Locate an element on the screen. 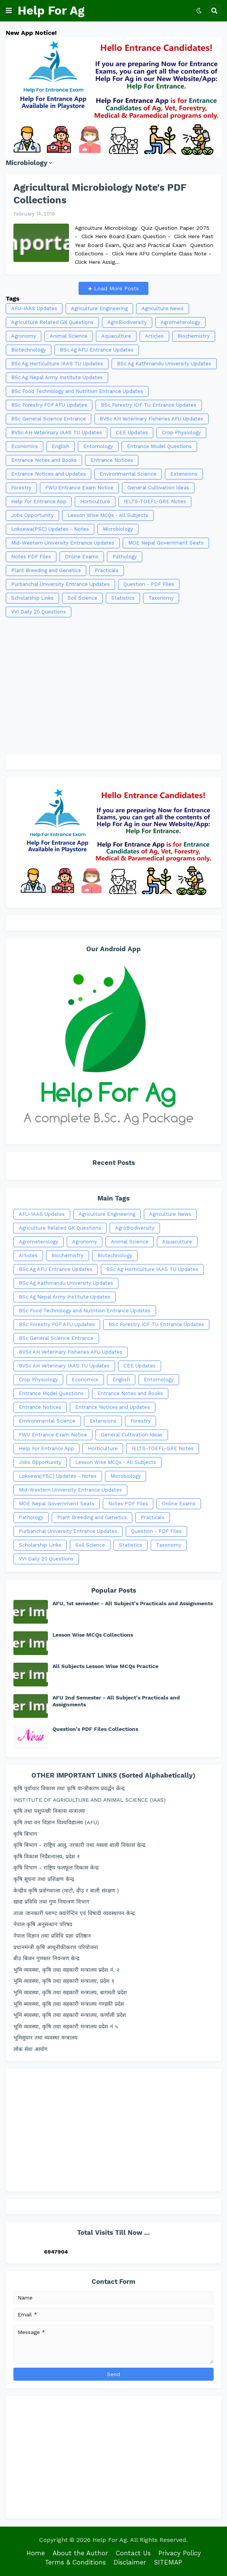 The height and width of the screenshot is (2576, 227). Taxonomy is located at coordinates (161, 598).